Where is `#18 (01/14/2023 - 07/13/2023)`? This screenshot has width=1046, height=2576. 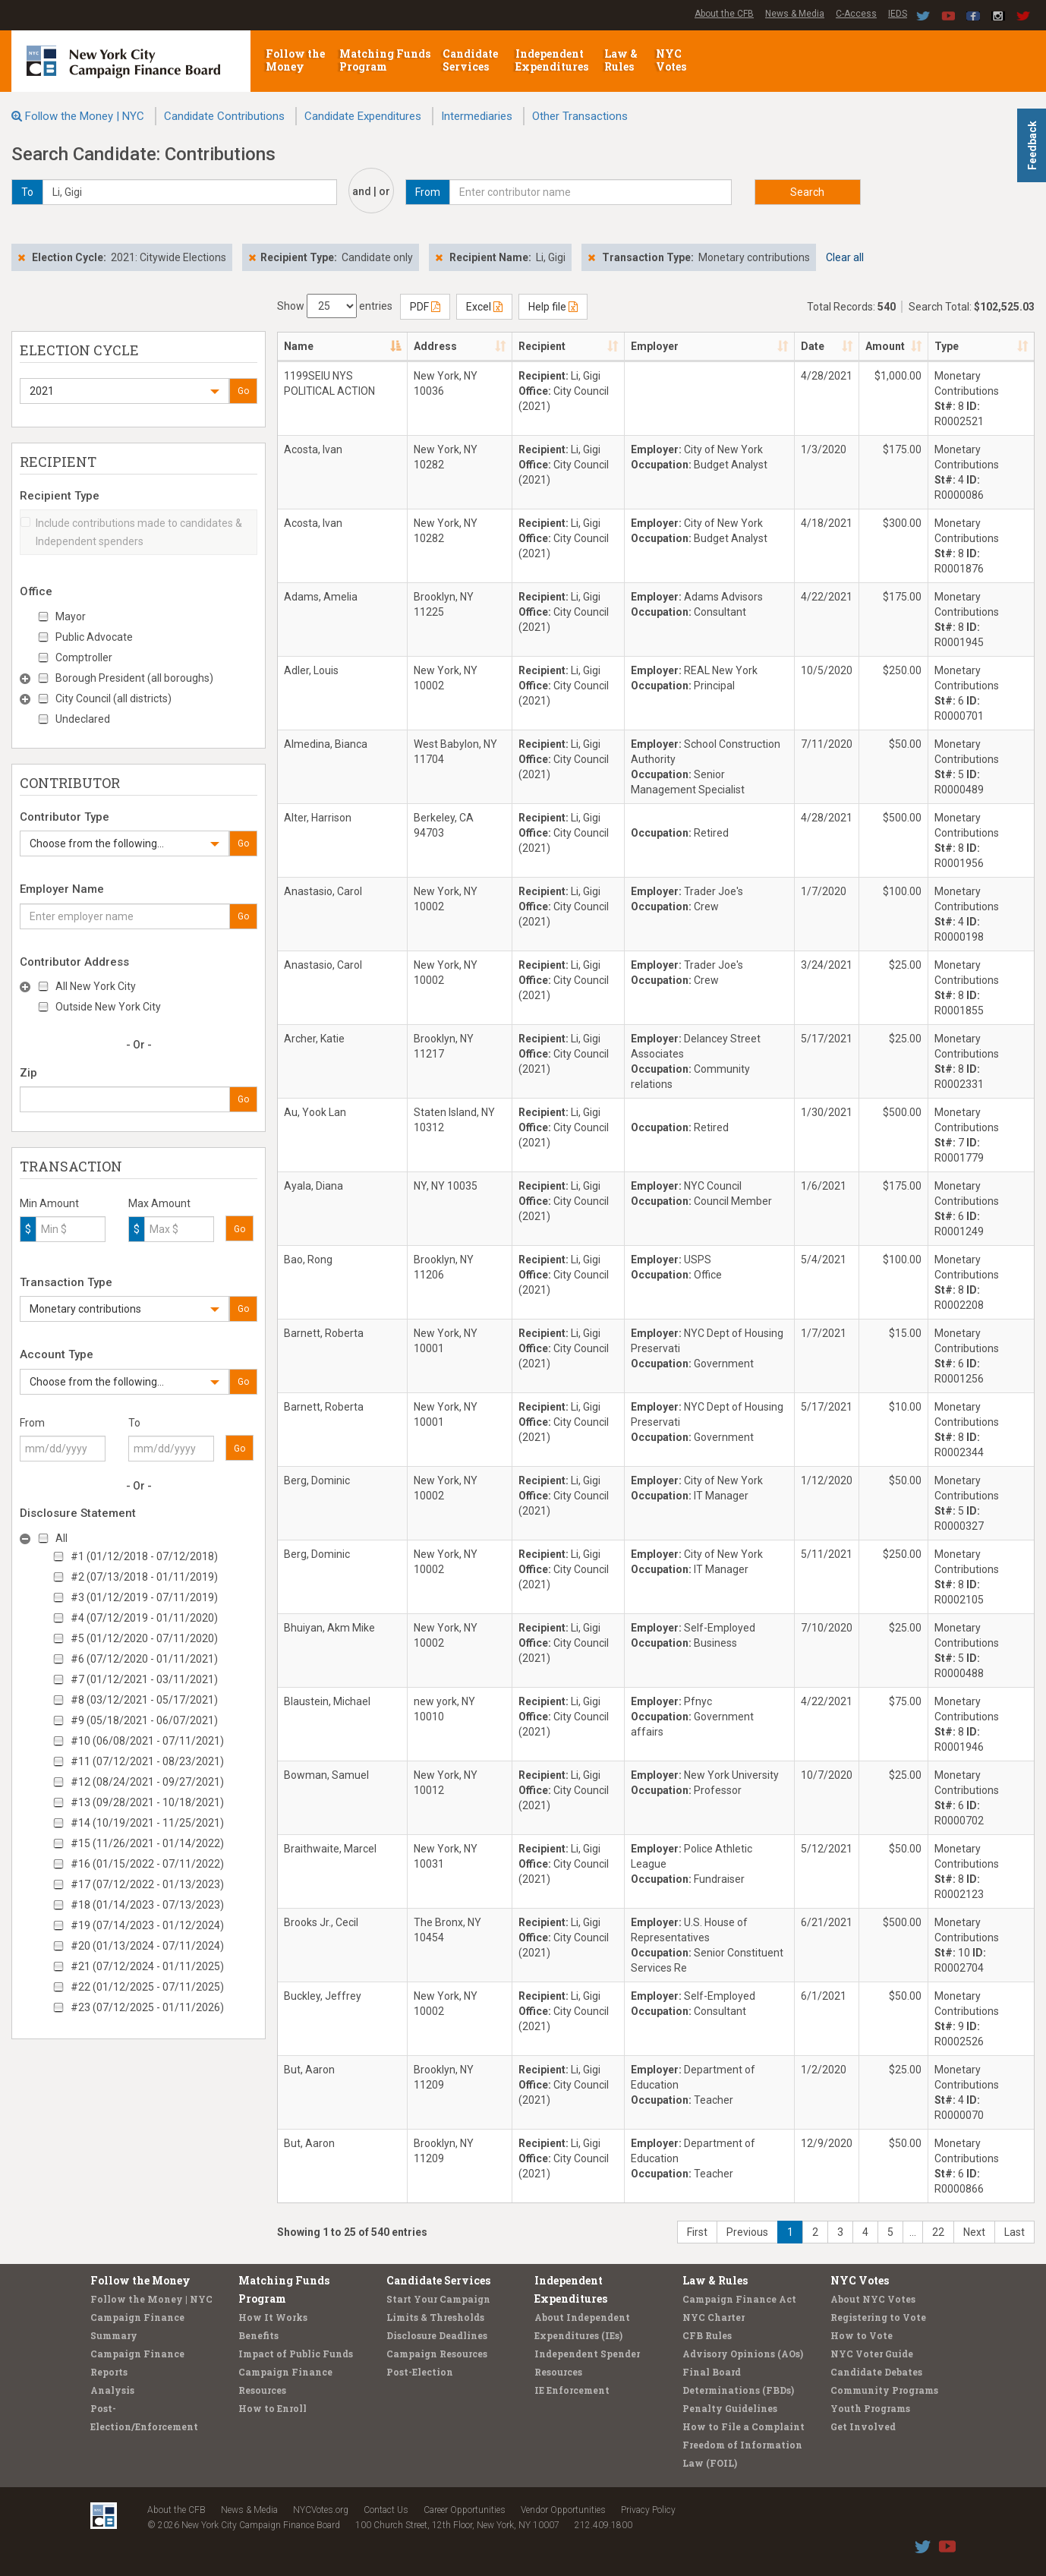
#18 (01/14/2023 - 07/13/2023) is located at coordinates (147, 1905).